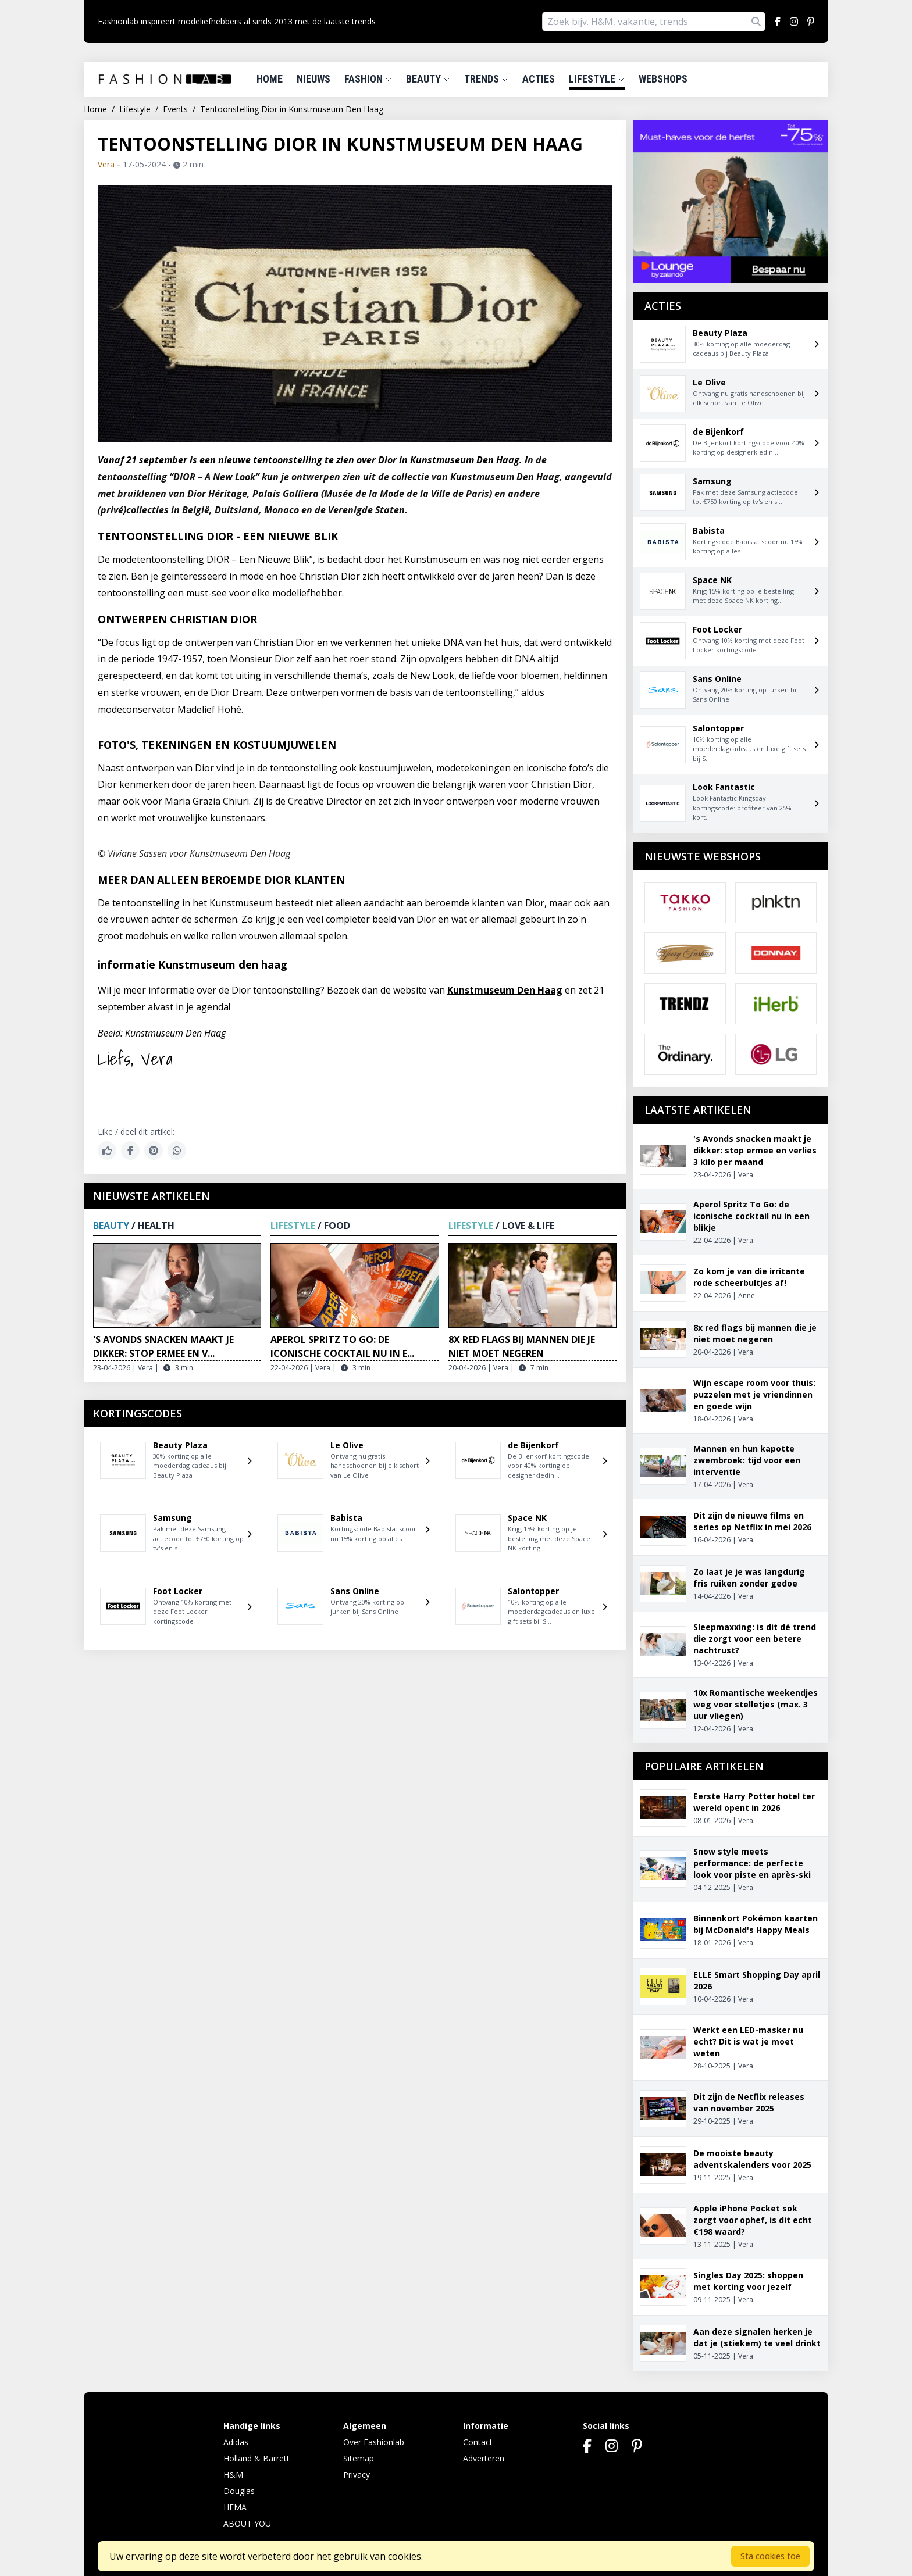 The width and height of the screenshot is (912, 2576). I want to click on Beauty, so click(428, 79).